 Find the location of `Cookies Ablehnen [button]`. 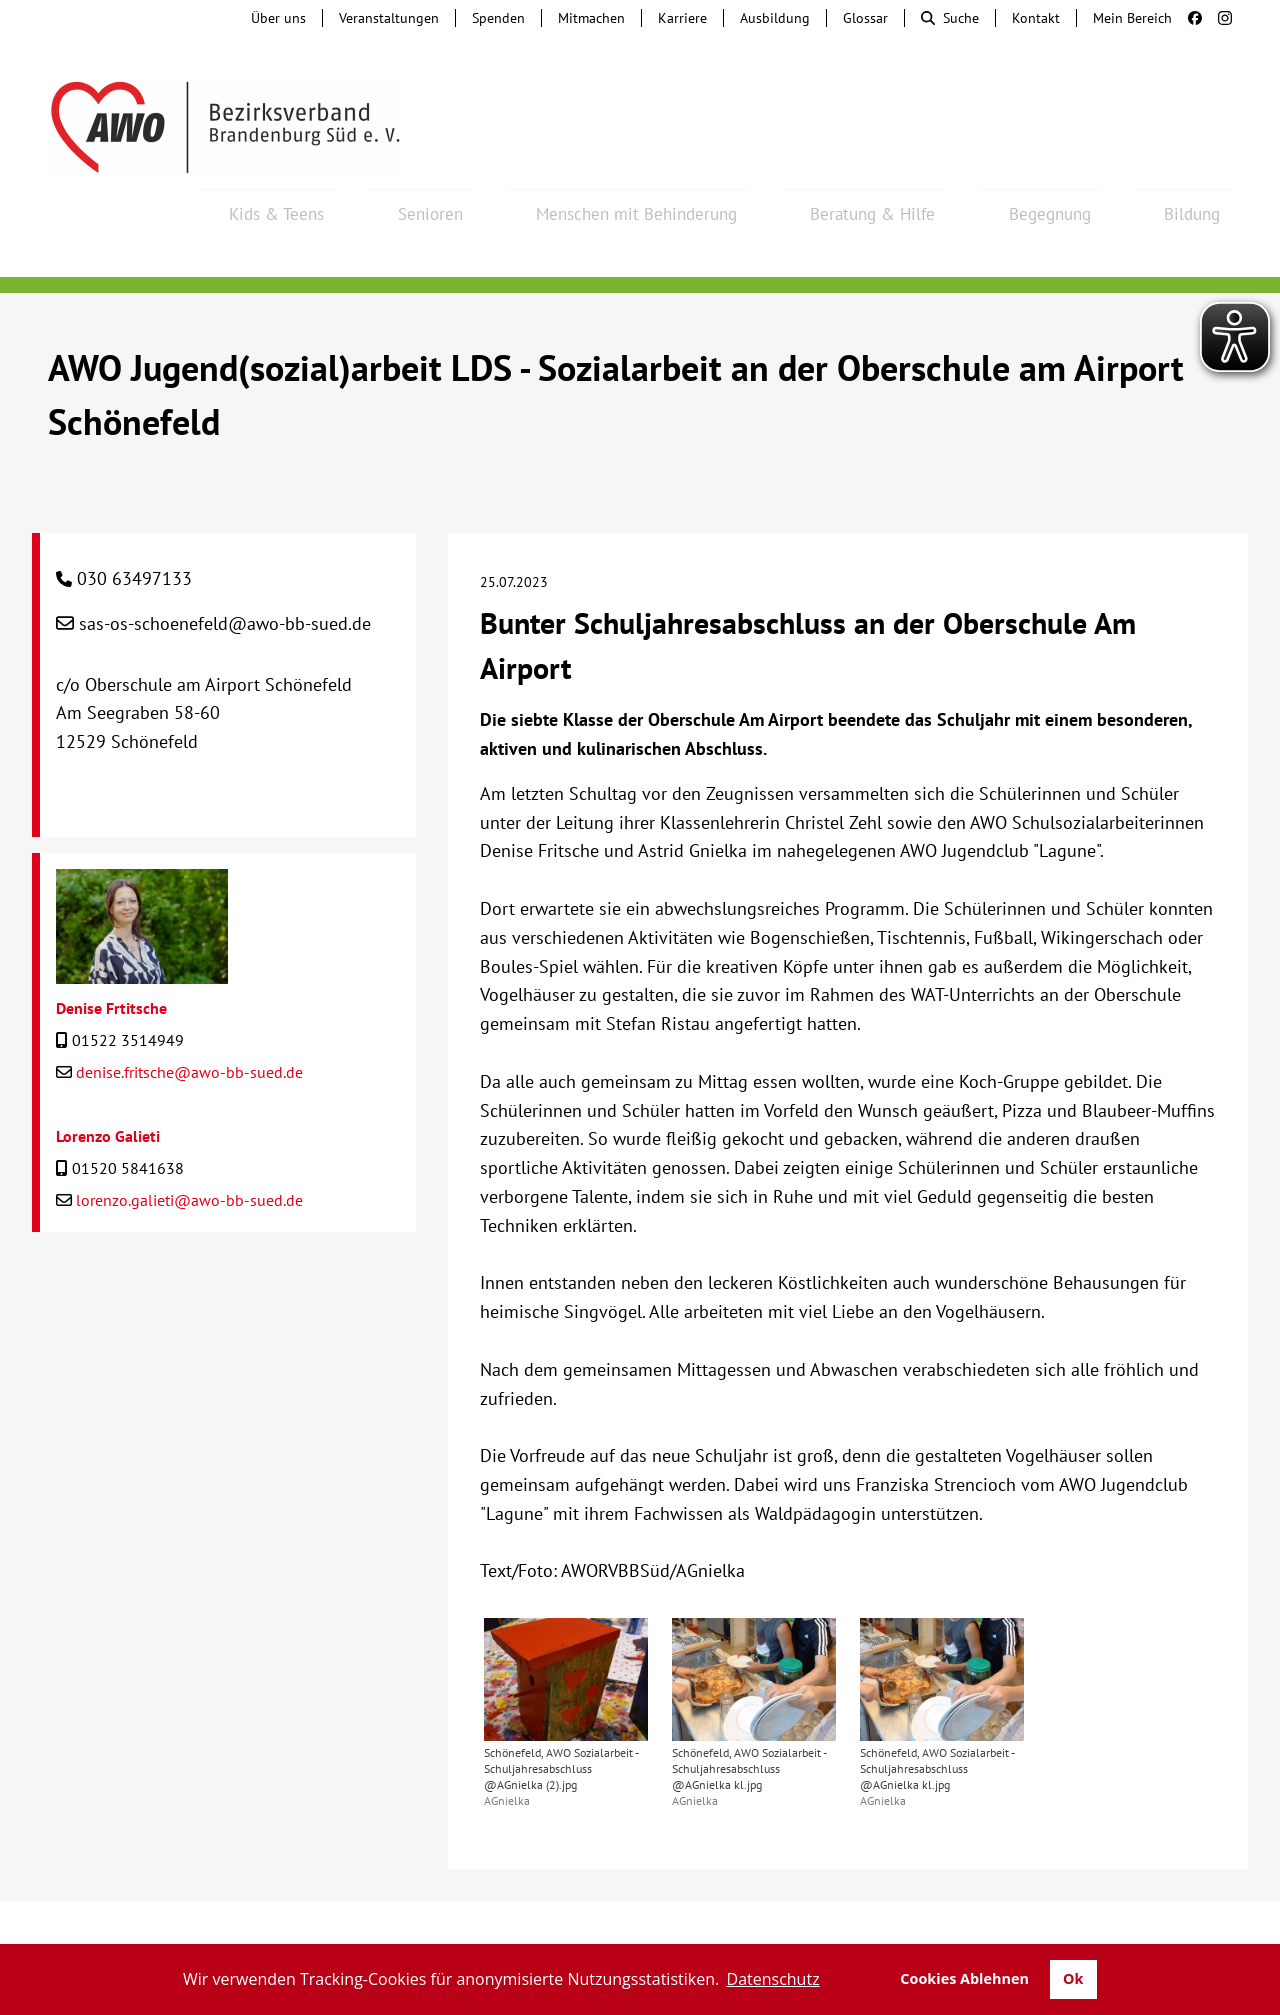

Cookies Ablehnen [button] is located at coordinates (964, 1978).